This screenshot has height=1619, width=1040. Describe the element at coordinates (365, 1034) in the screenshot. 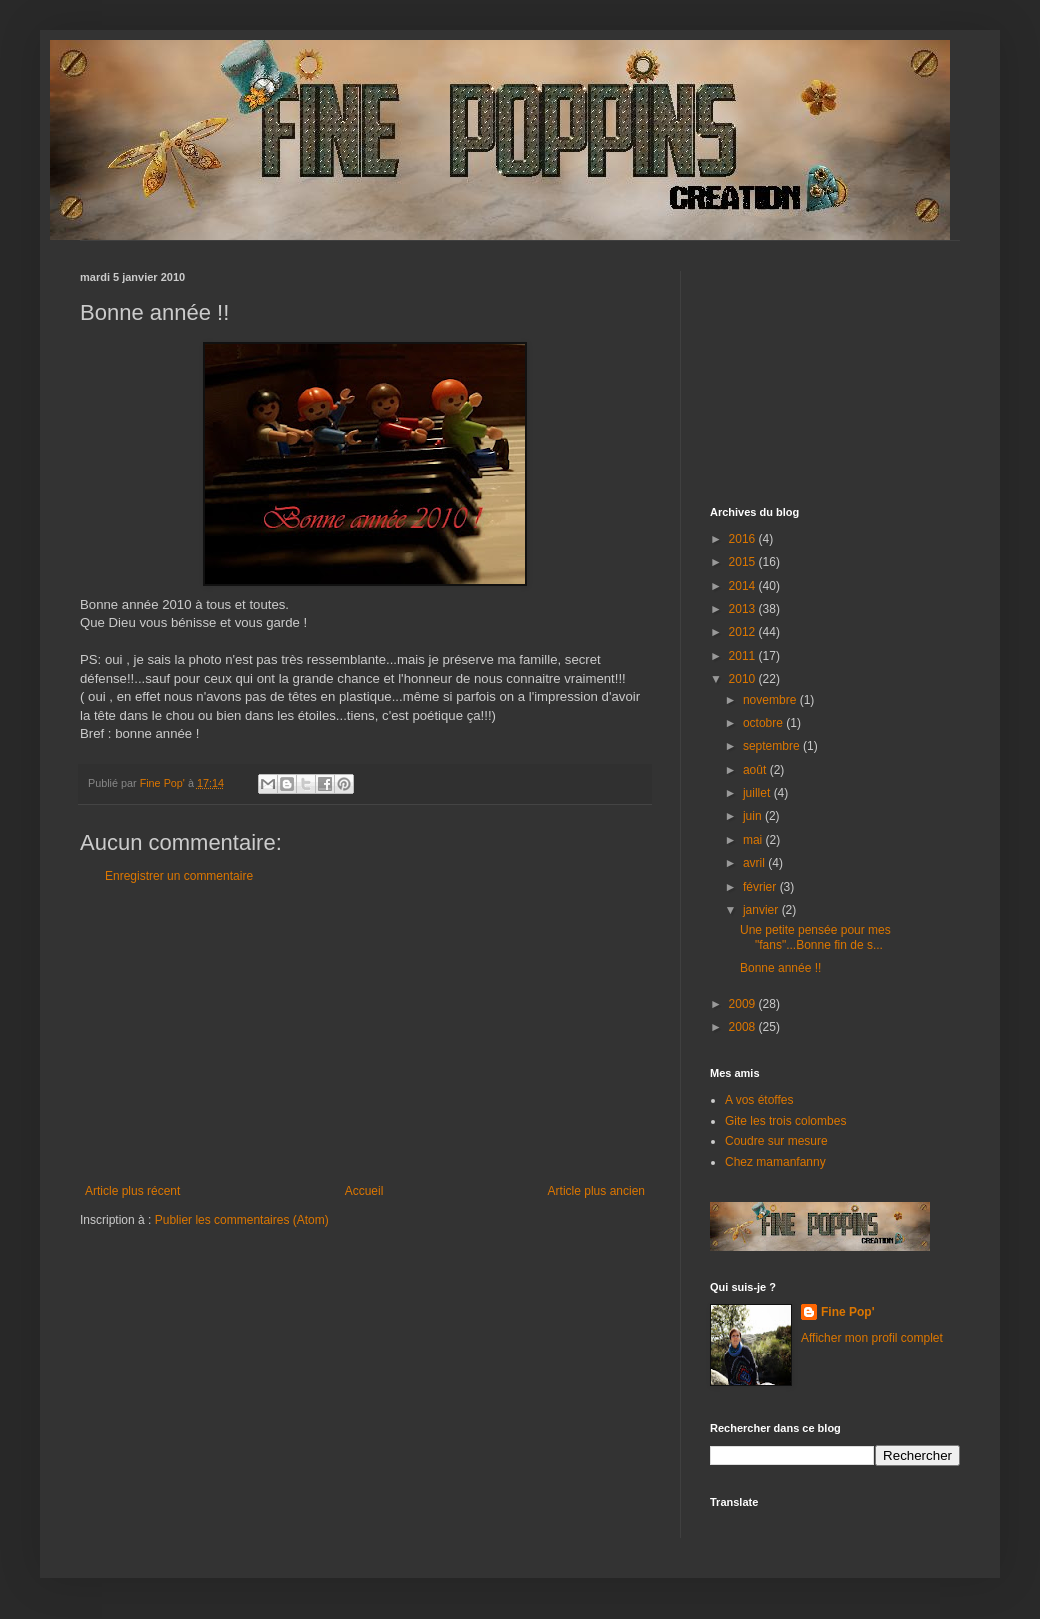

I see `[Advertisement]` at that location.